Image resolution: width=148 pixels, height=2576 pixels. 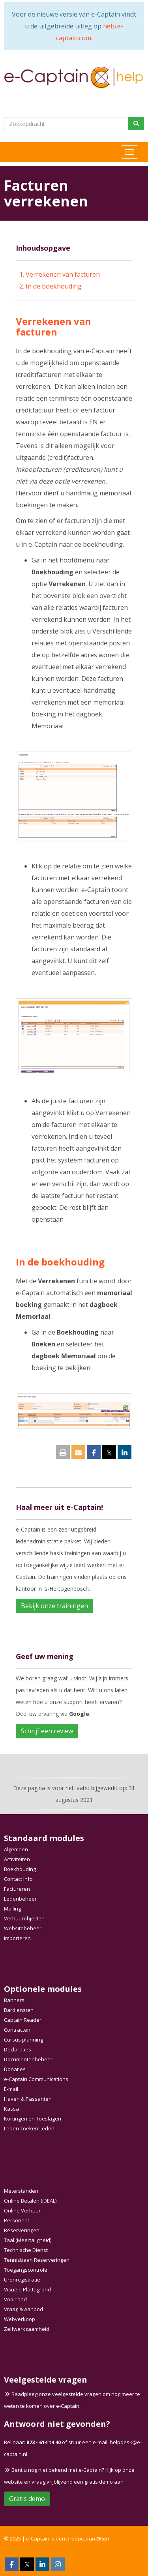 I want to click on Kassa, so click(x=11, y=2108).